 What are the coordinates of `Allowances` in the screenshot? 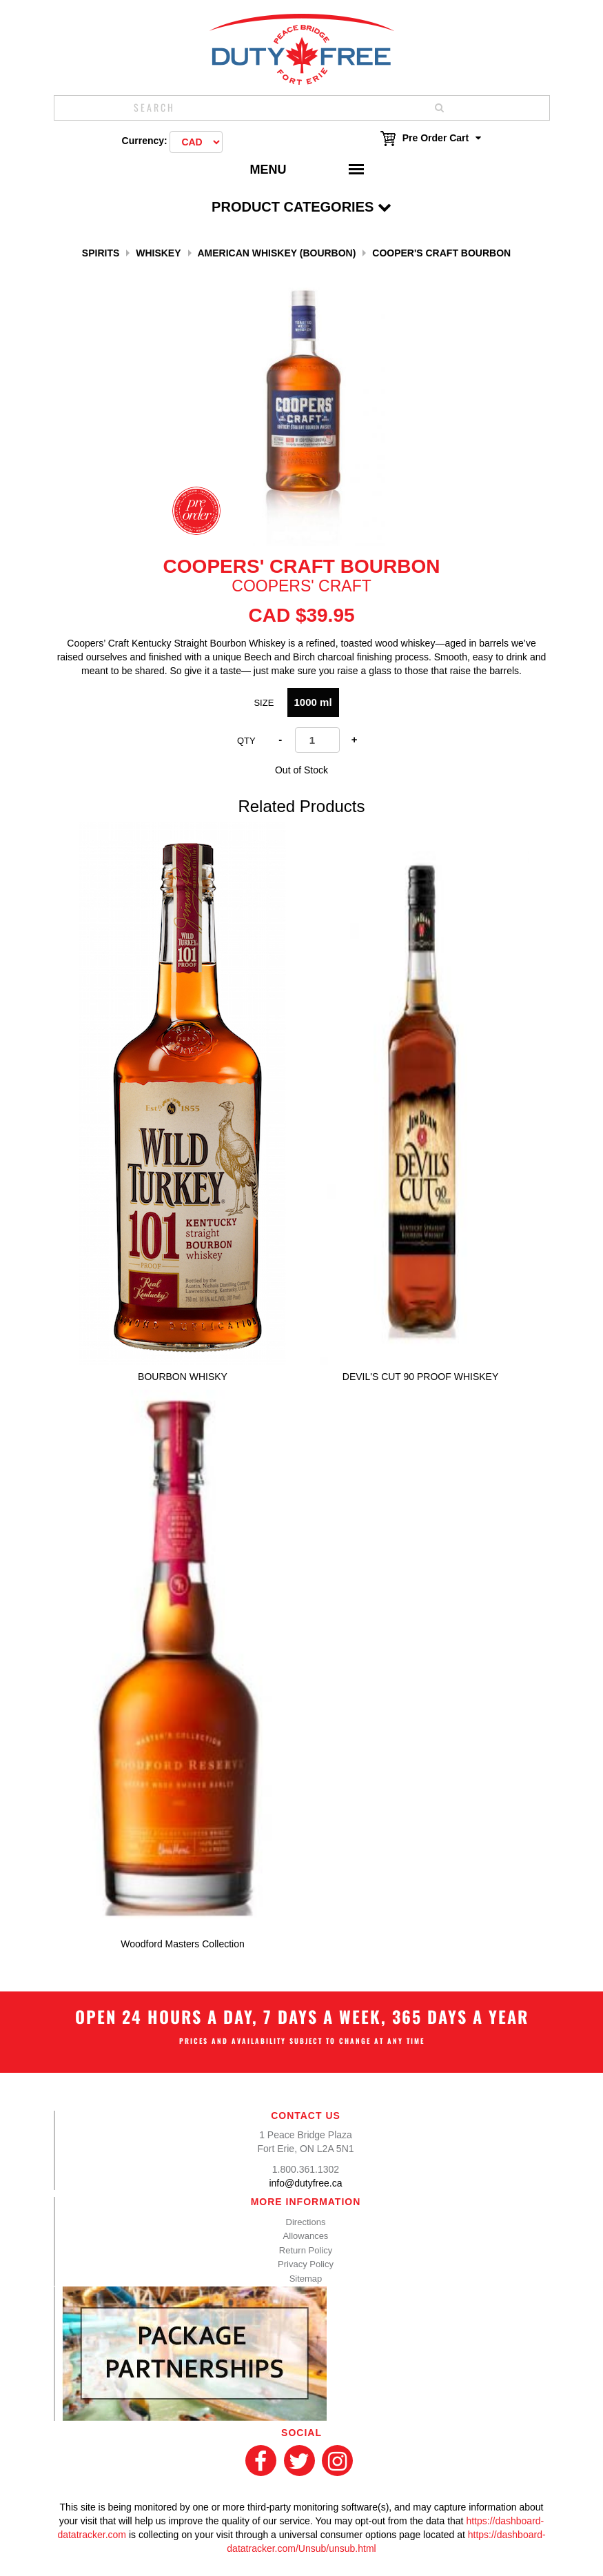 It's located at (306, 2236).